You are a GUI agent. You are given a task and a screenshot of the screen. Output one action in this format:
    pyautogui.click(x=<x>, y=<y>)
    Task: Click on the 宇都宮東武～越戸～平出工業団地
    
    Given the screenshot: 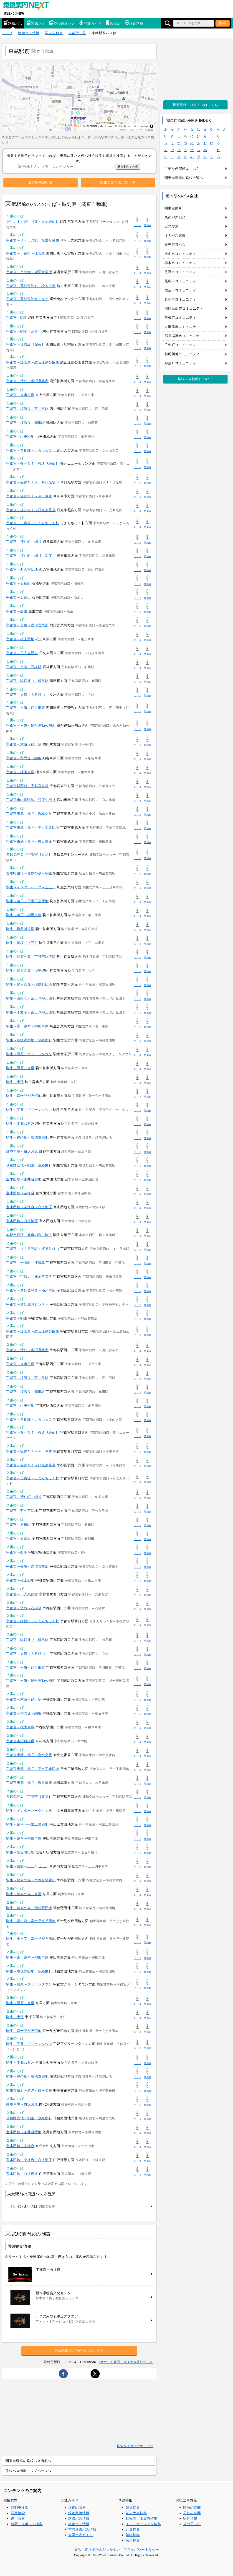 What is the action you would take?
    pyautogui.click(x=32, y=827)
    